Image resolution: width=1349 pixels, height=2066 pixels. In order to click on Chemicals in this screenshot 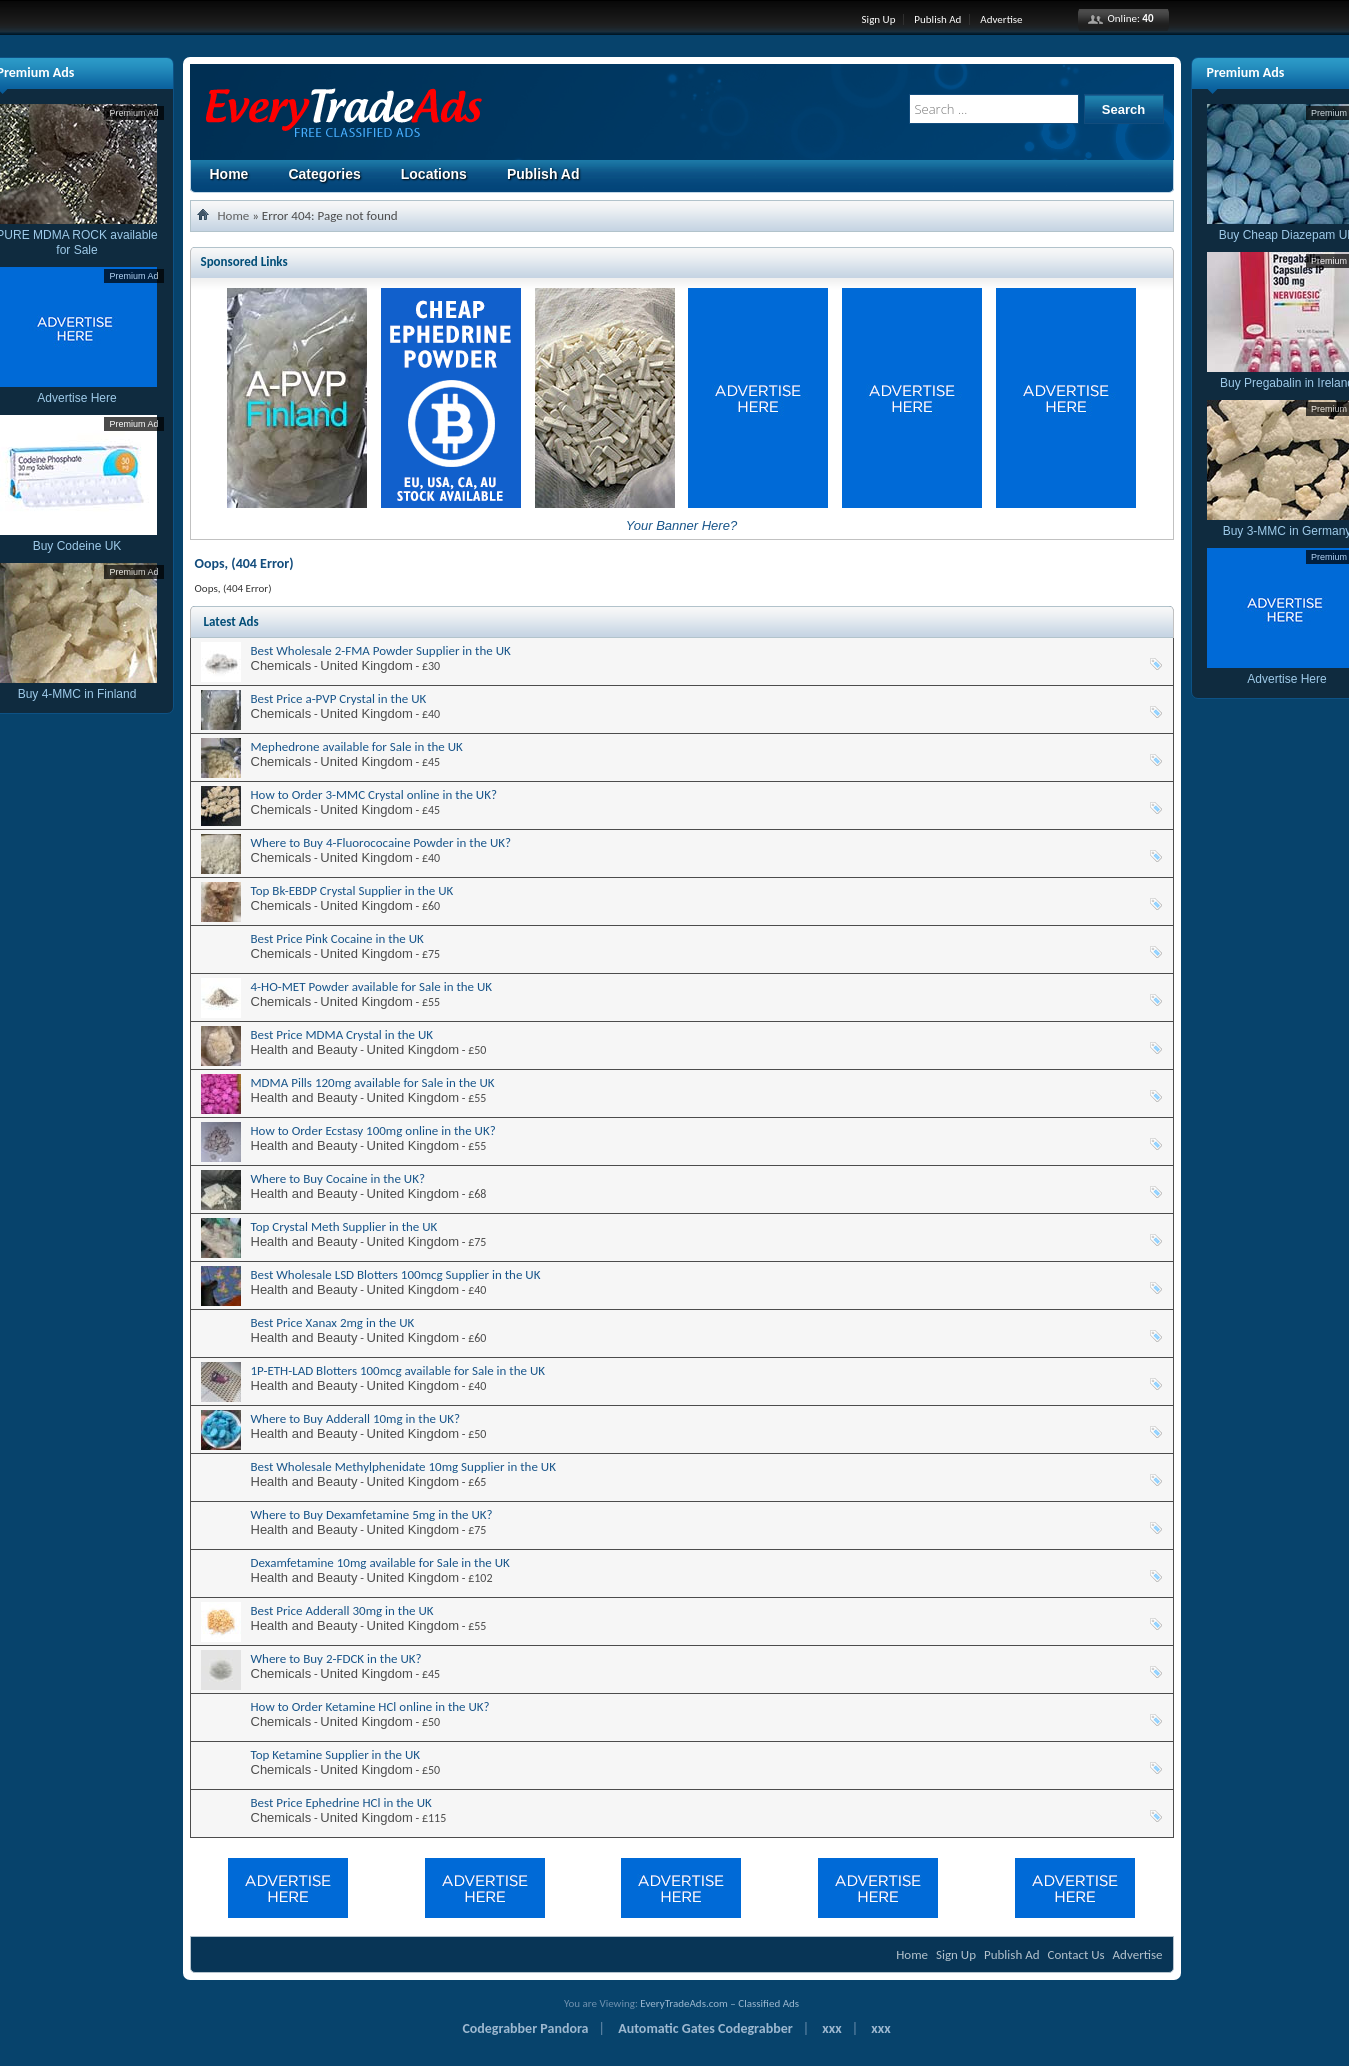, I will do `click(281, 665)`.